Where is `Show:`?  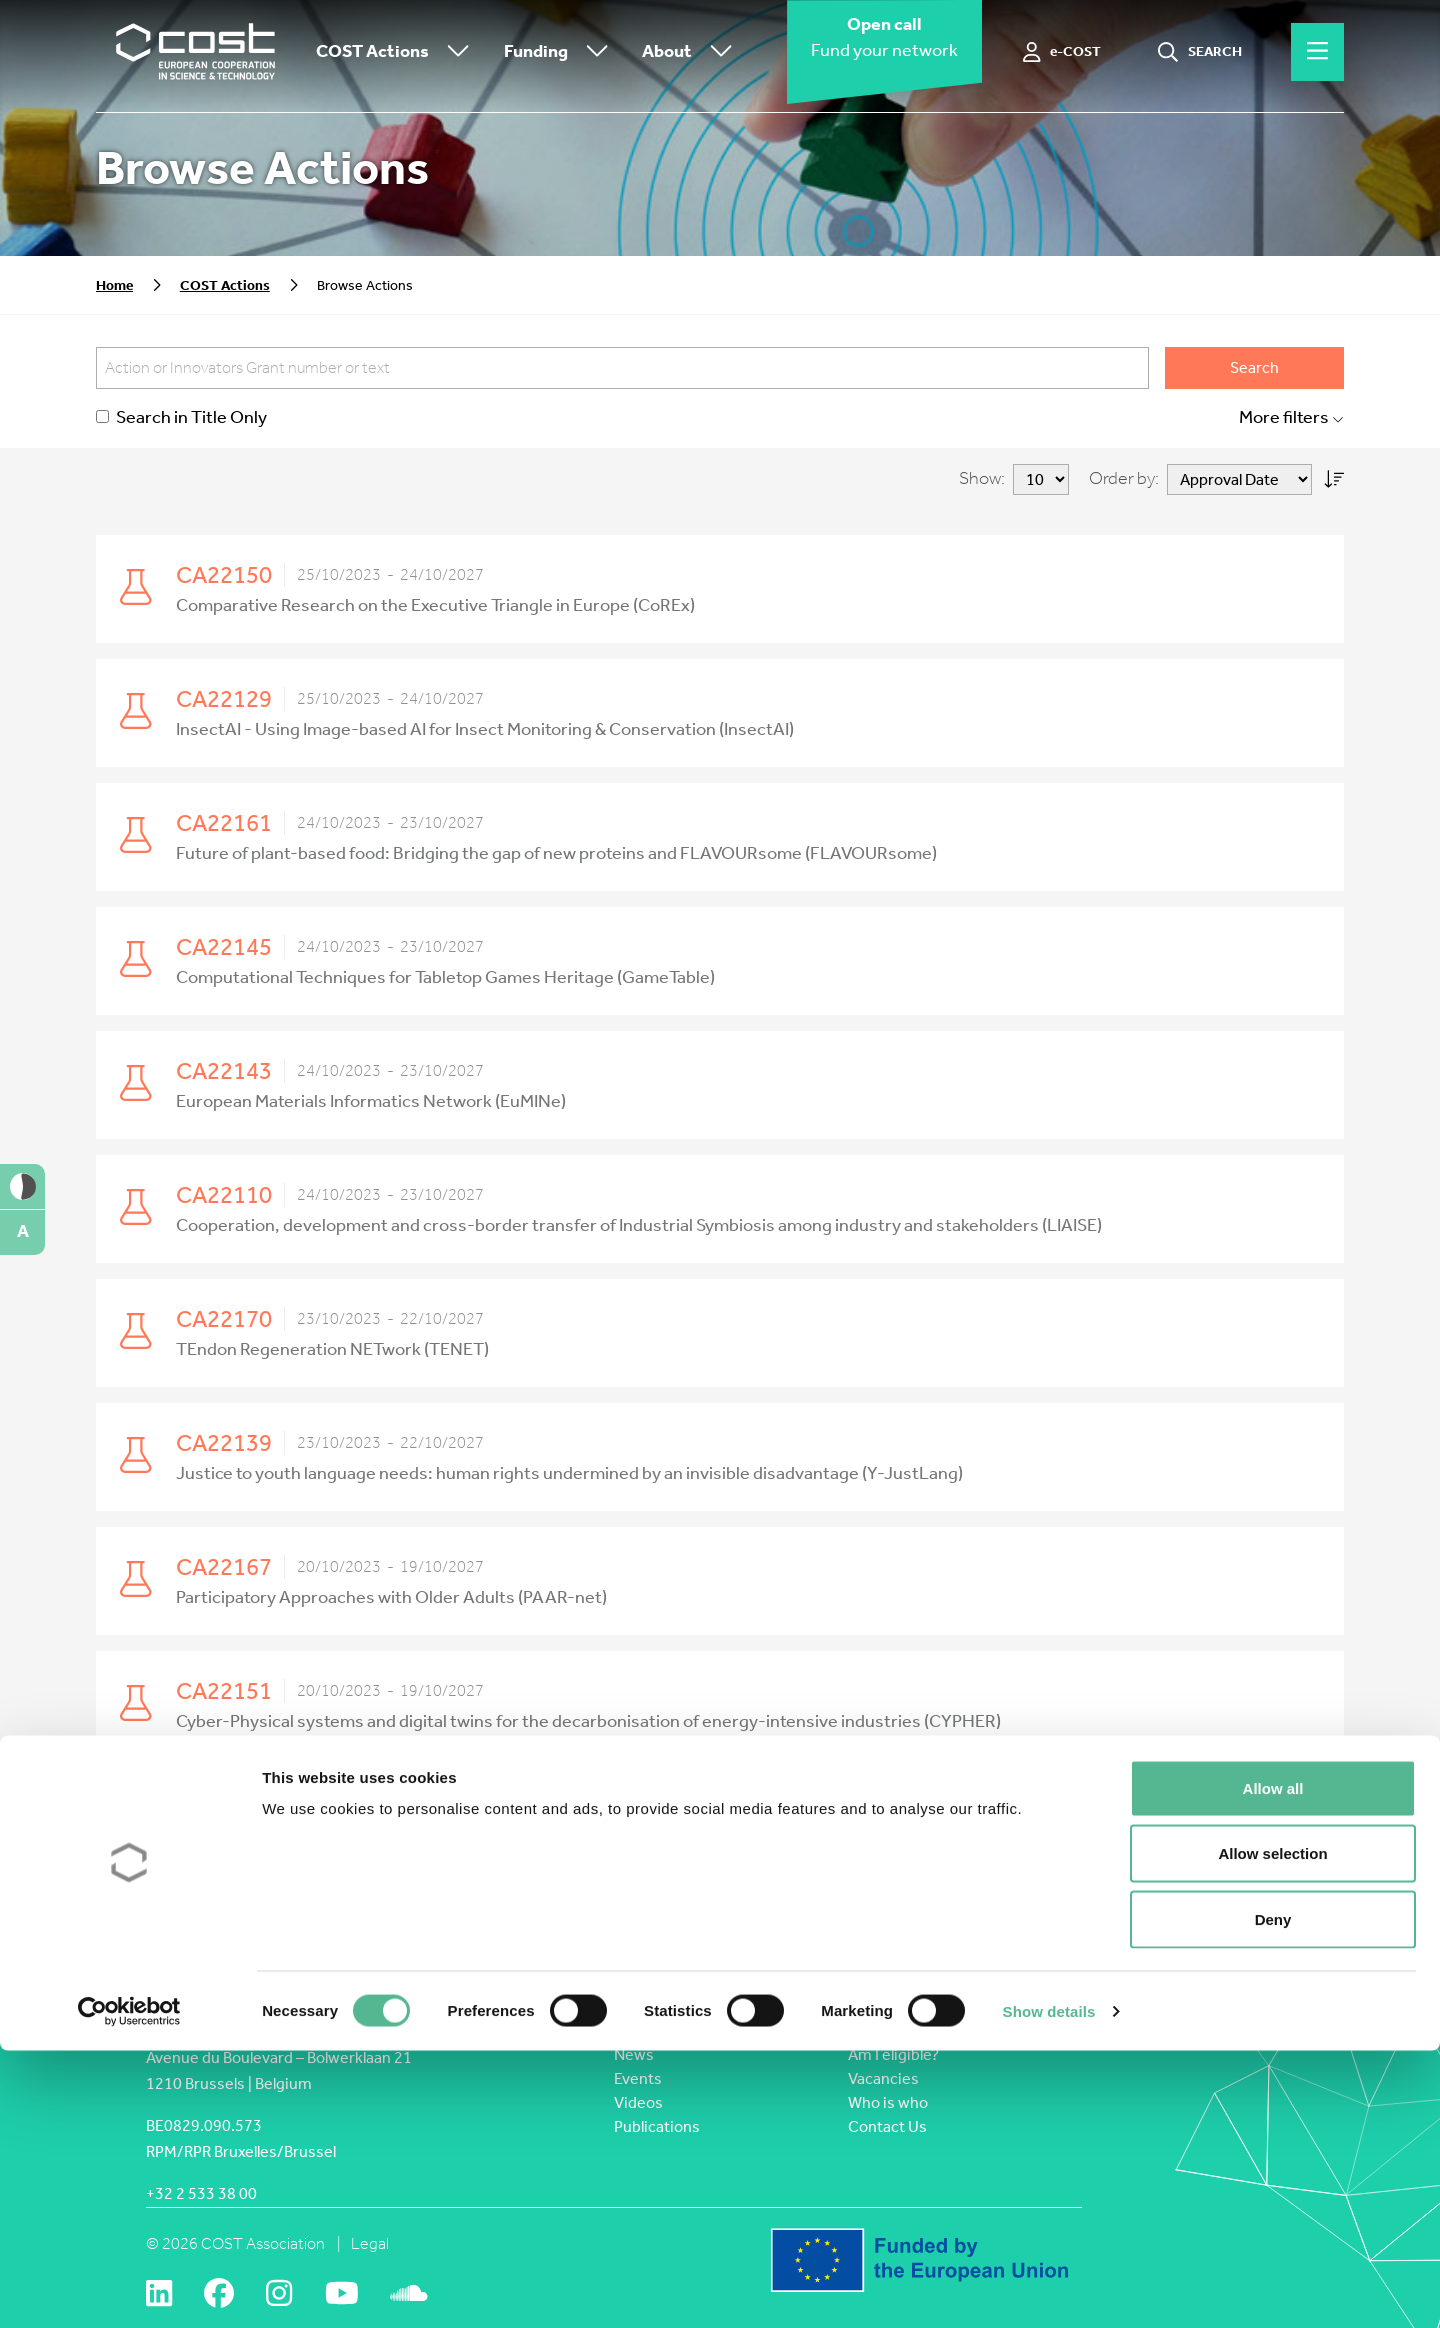
Show: is located at coordinates (982, 478).